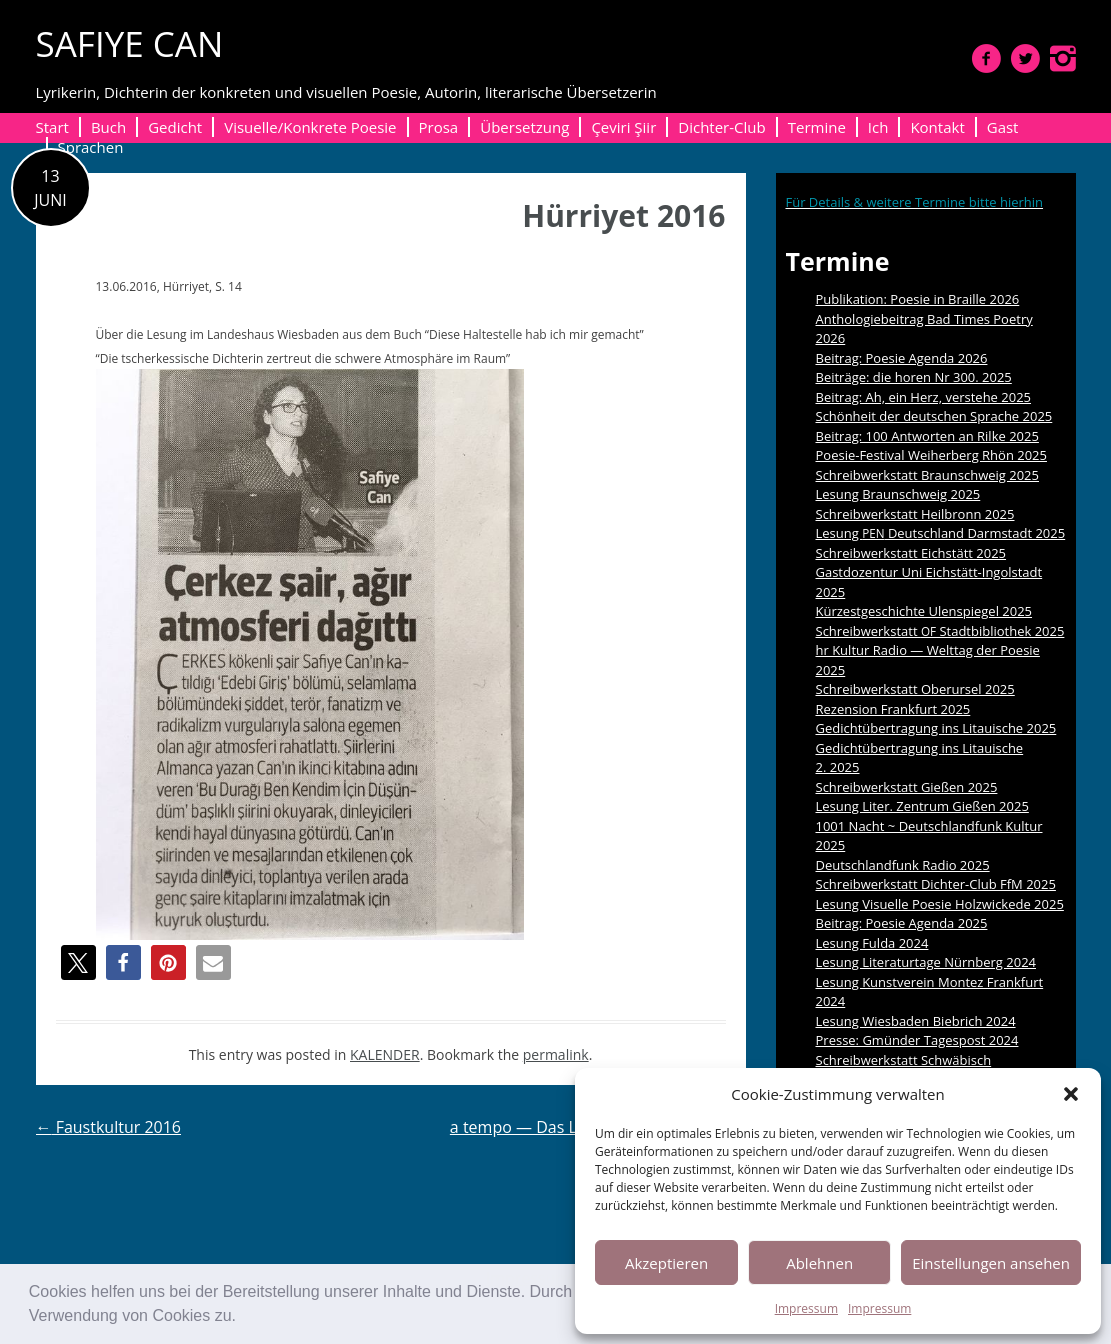 The width and height of the screenshot is (1111, 1344). I want to click on Dichter-Club, so click(721, 127).